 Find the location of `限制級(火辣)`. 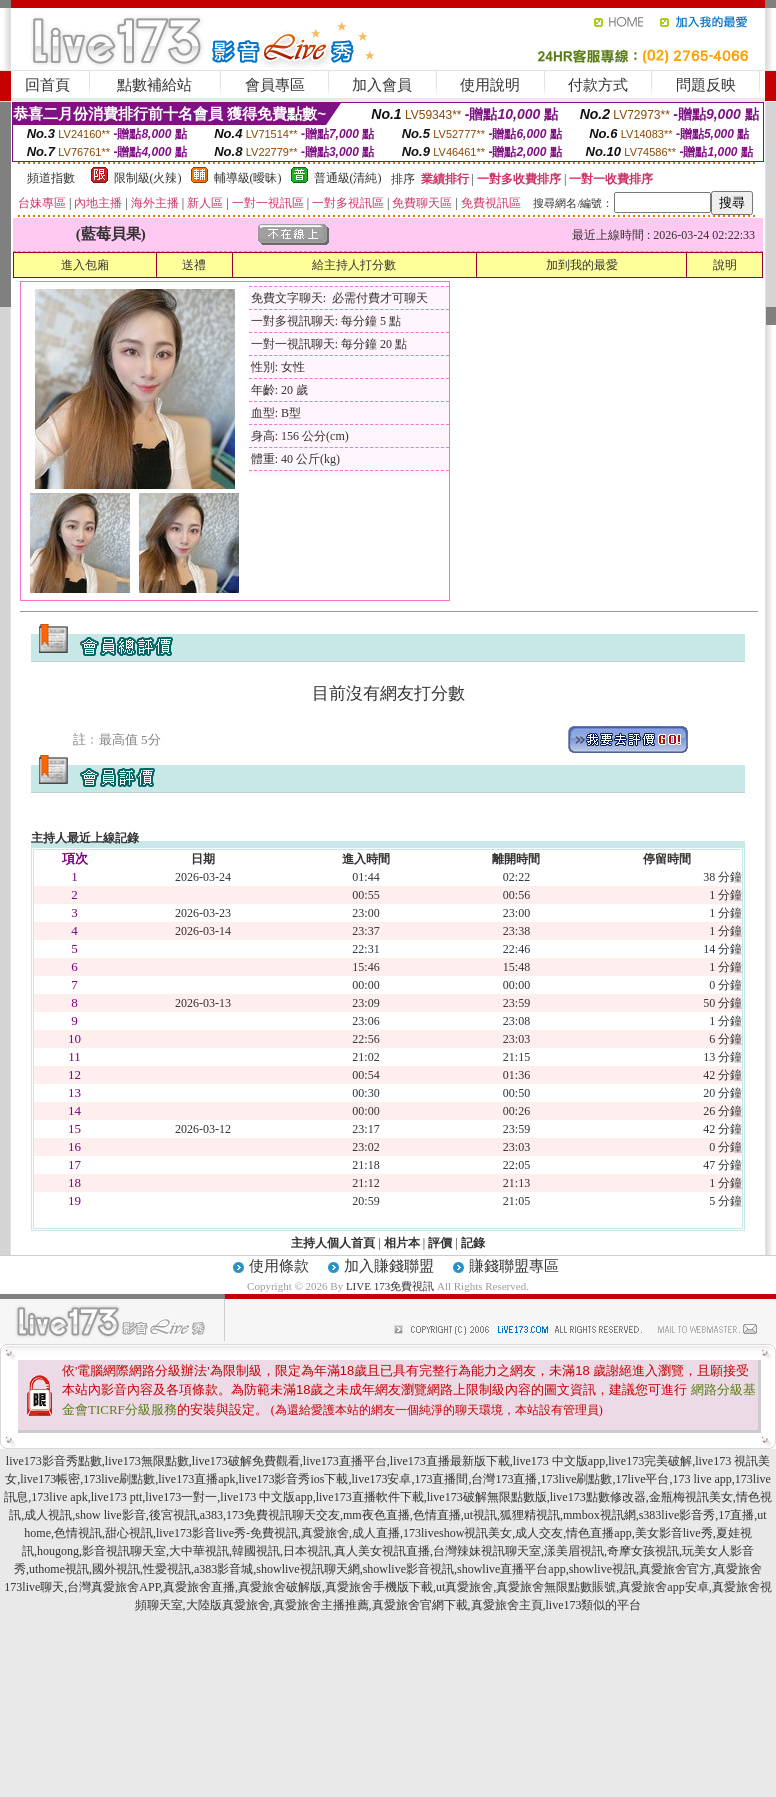

限制級(火辣) is located at coordinates (148, 178).